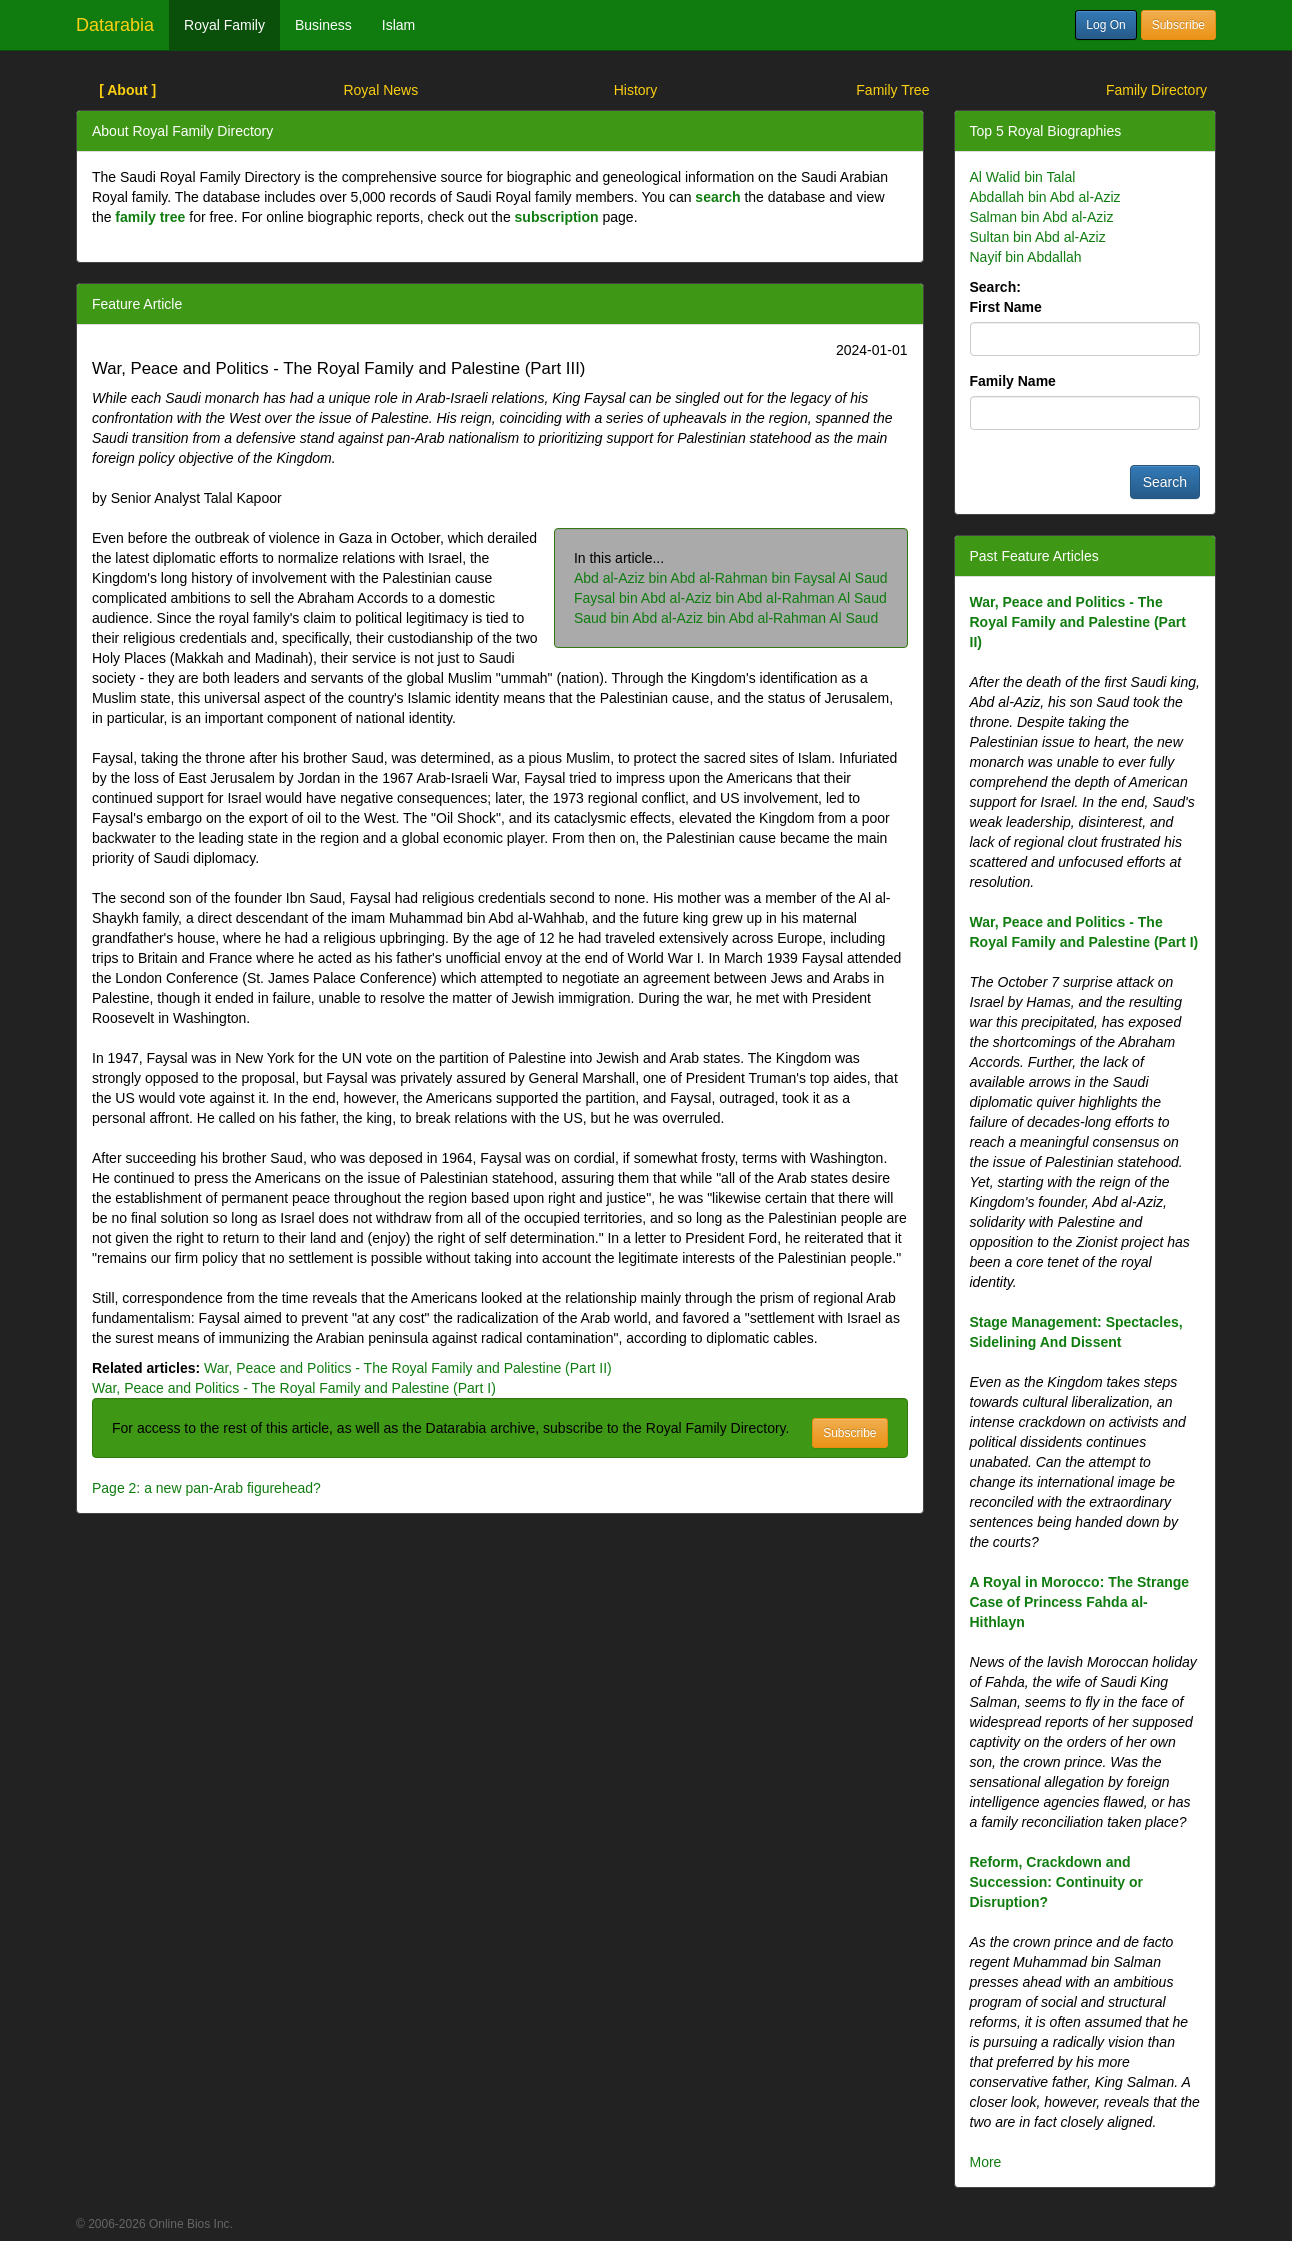 The width and height of the screenshot is (1292, 2241). Describe the element at coordinates (557, 217) in the screenshot. I see `subscription` at that location.